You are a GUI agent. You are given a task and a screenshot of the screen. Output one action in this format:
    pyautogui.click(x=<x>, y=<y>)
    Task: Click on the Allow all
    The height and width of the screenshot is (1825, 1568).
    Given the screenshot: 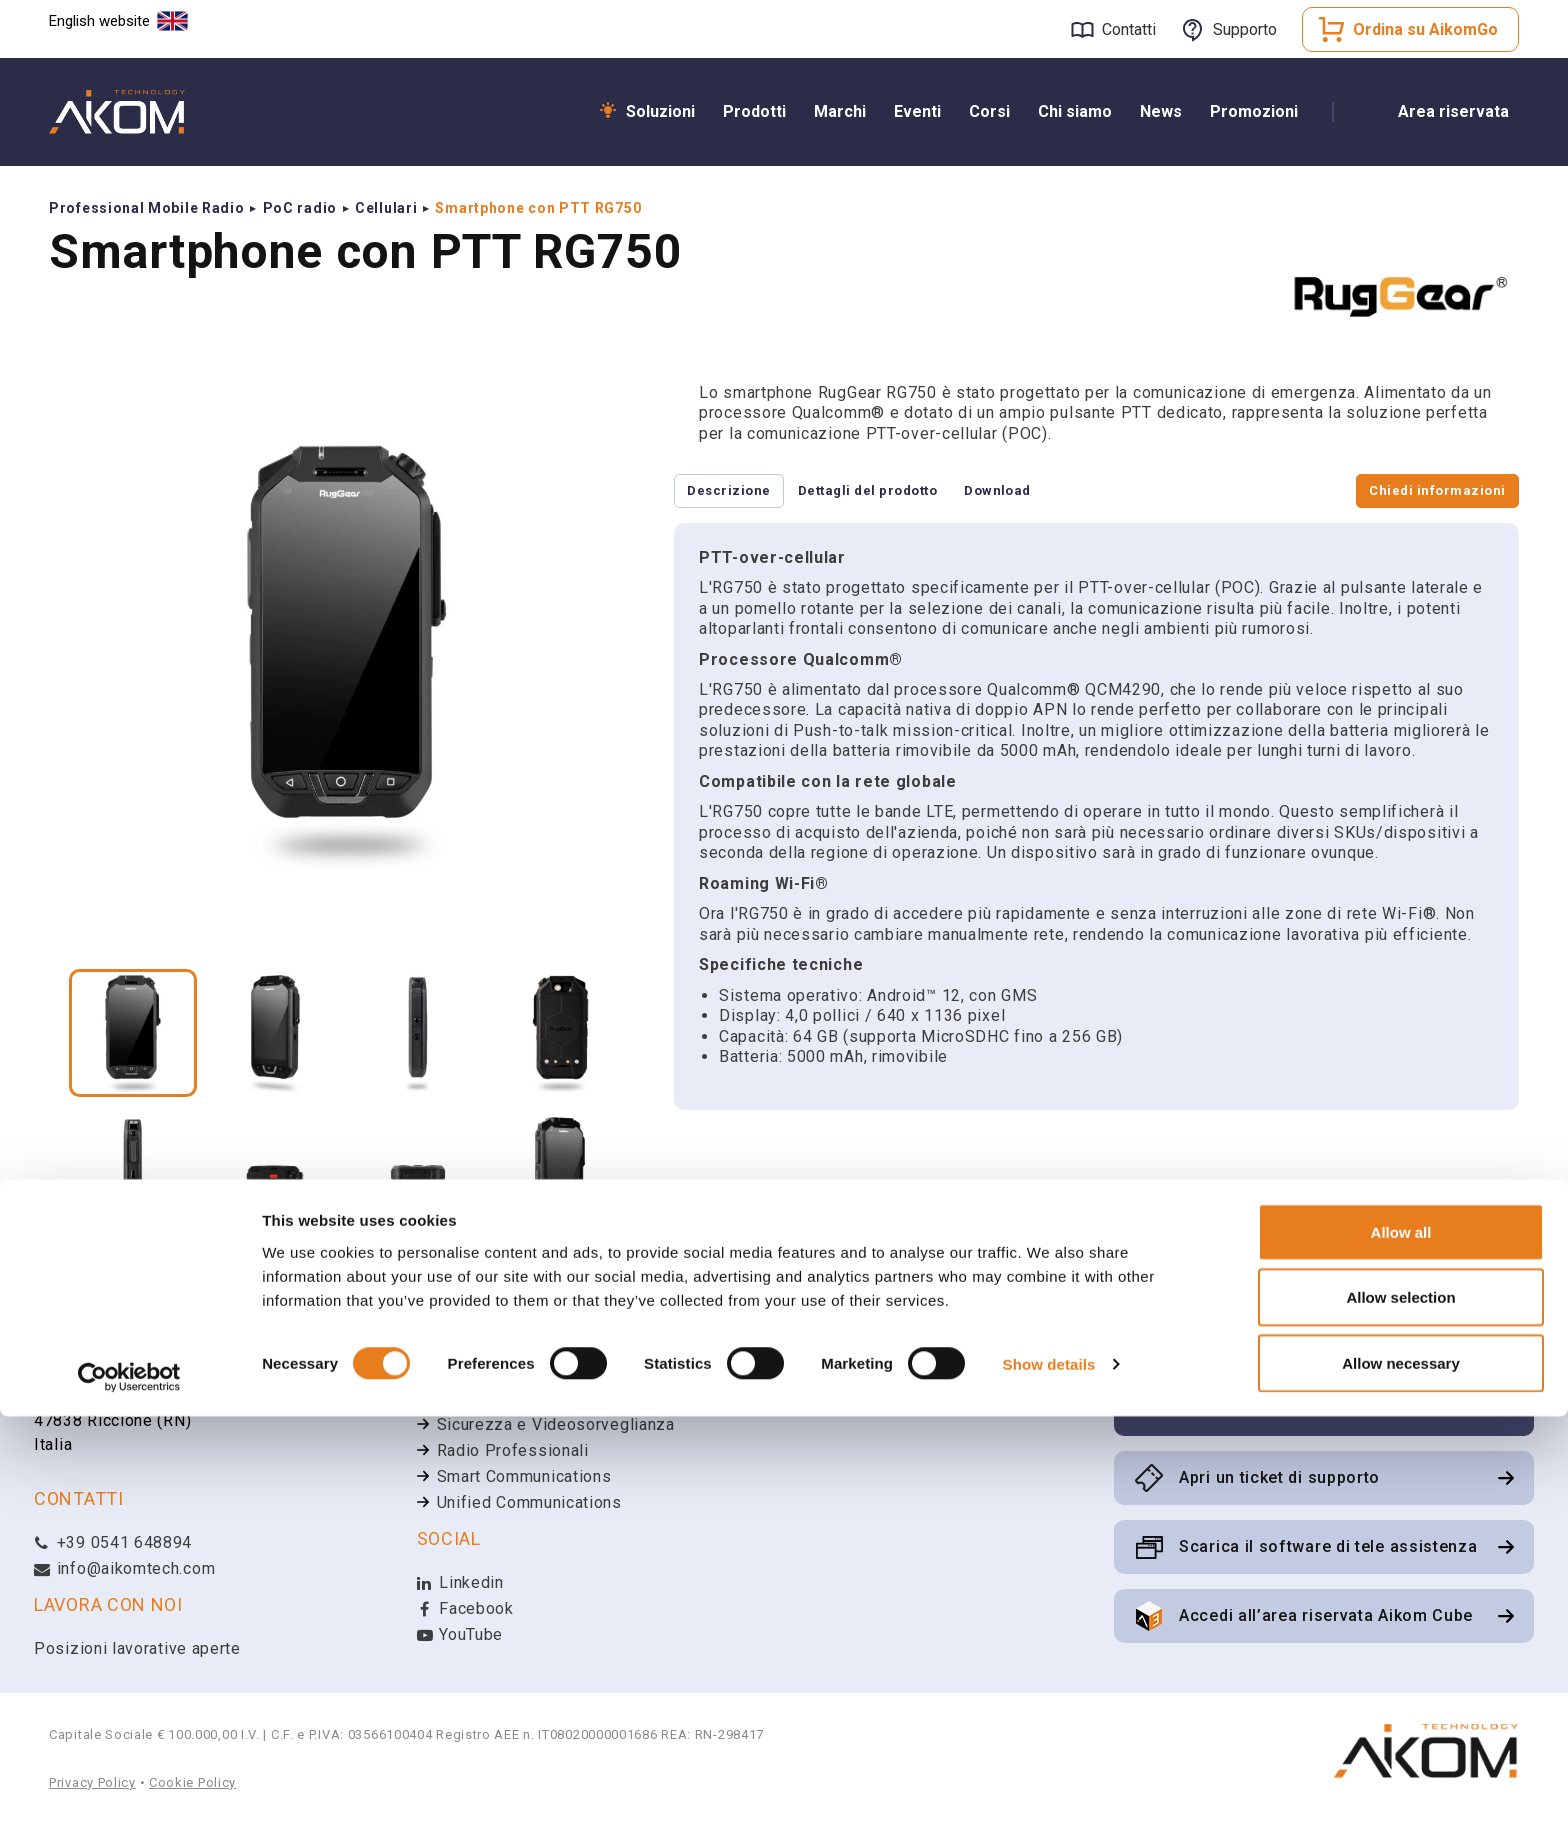 What is the action you would take?
    pyautogui.click(x=1401, y=1640)
    